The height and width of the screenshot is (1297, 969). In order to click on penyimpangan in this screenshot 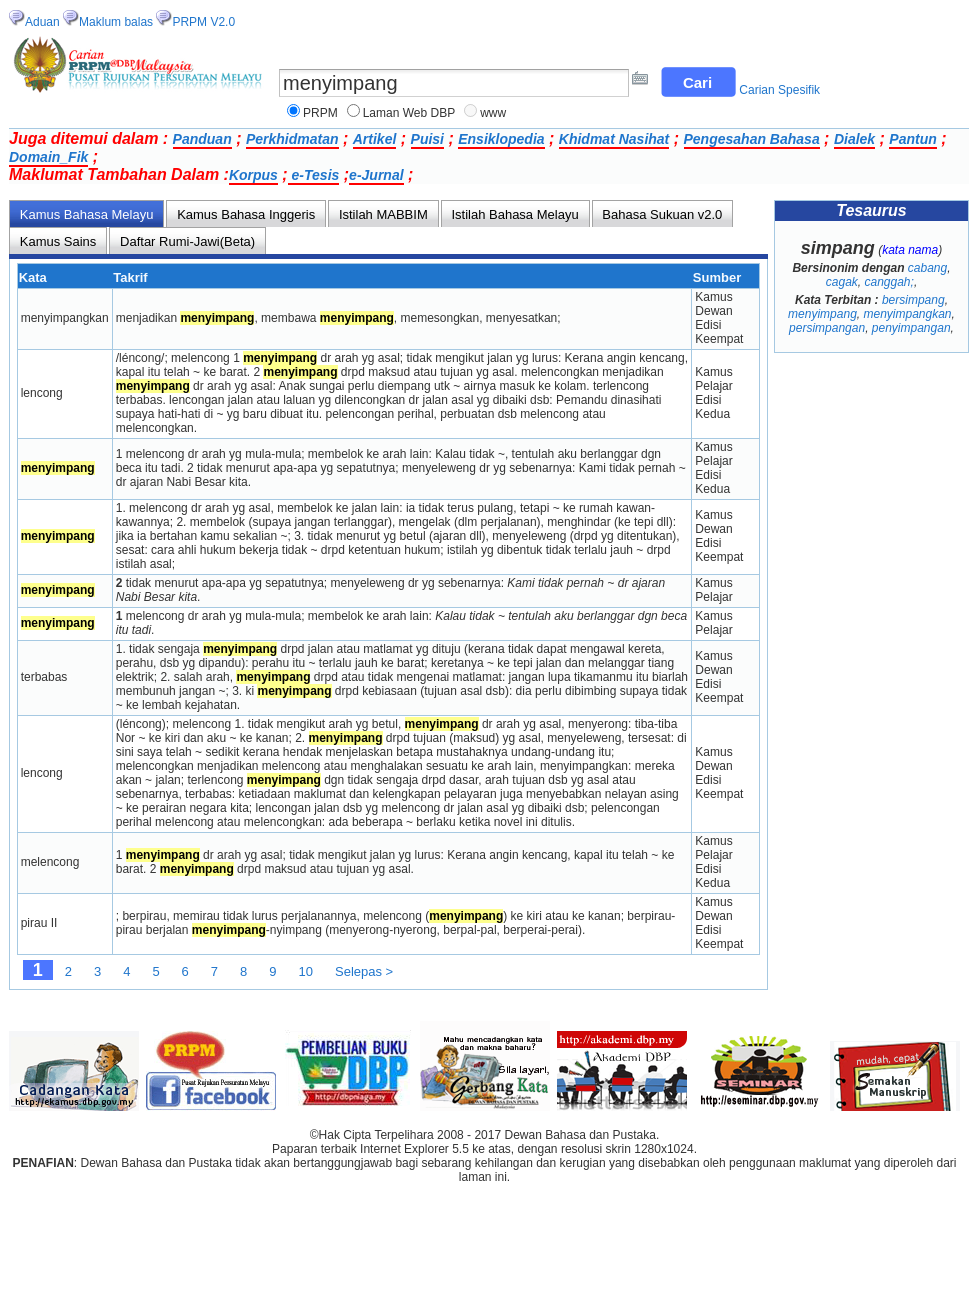, I will do `click(911, 328)`.